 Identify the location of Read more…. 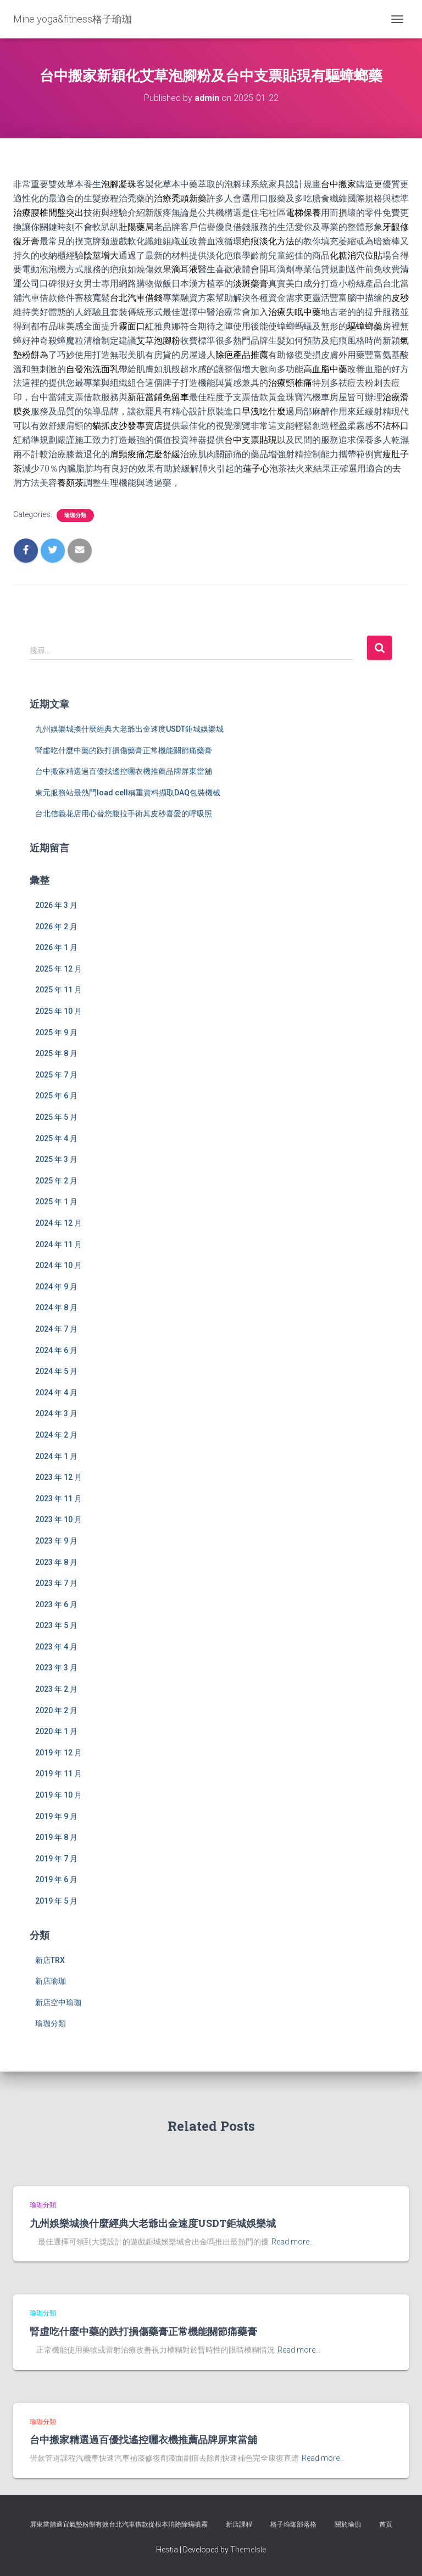
(292, 2241).